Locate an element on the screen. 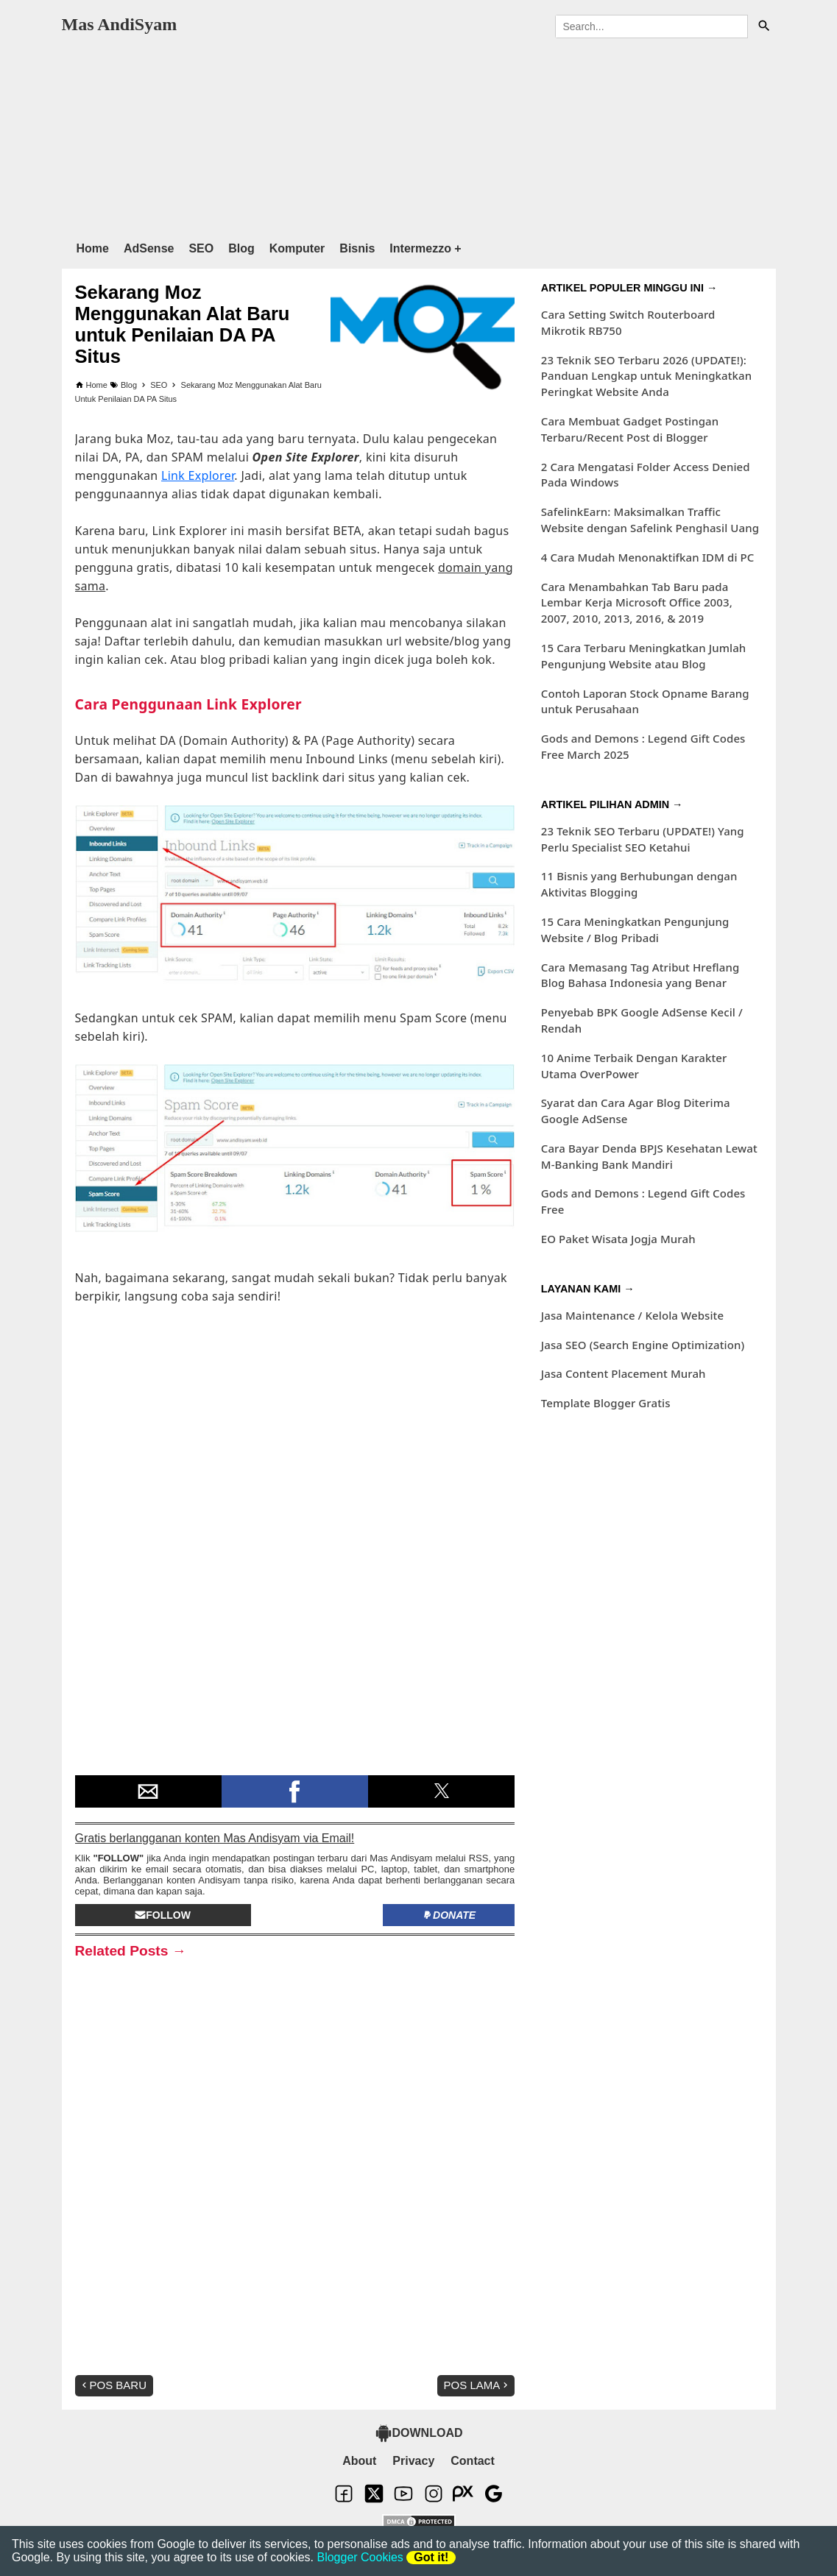 Image resolution: width=837 pixels, height=2576 pixels. 4 Cara Mudah Menonaktifkan IDM di PC is located at coordinates (648, 557).